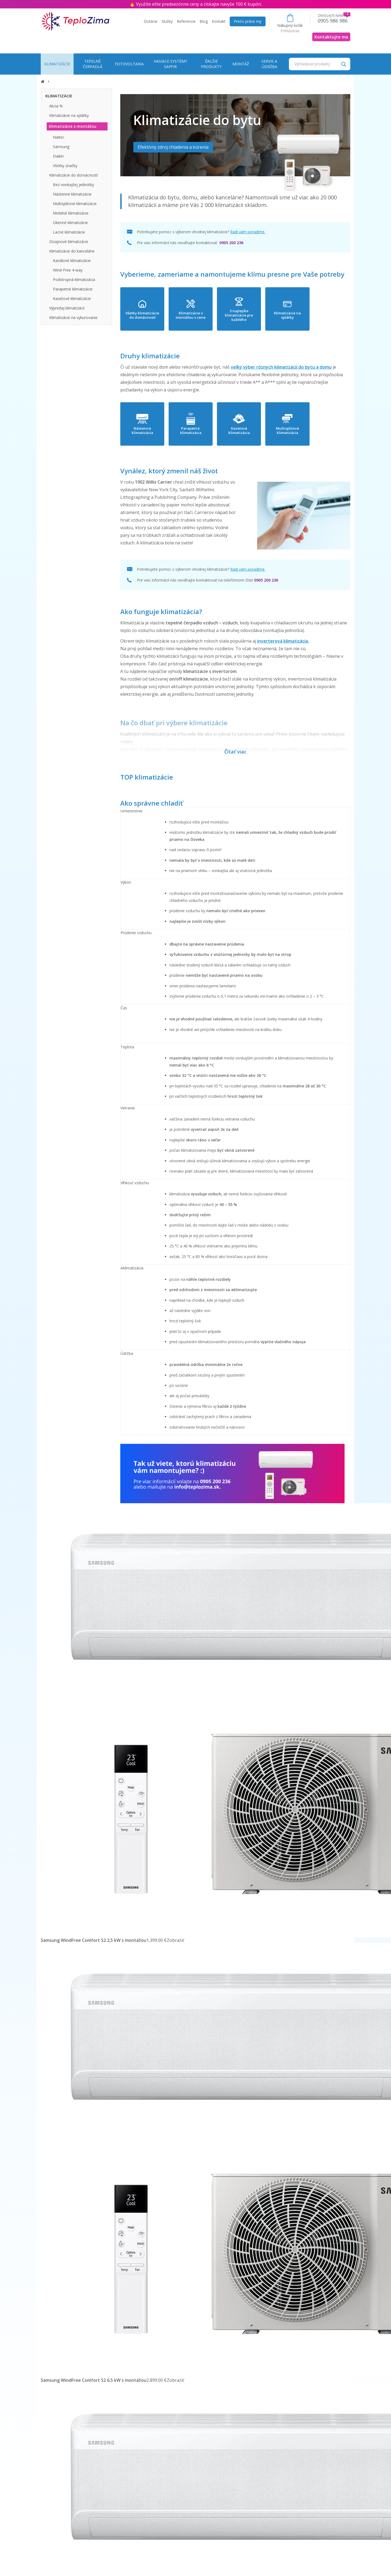 The image size is (391, 2576). What do you see at coordinates (56, 105) in the screenshot?
I see `Akcia %` at bounding box center [56, 105].